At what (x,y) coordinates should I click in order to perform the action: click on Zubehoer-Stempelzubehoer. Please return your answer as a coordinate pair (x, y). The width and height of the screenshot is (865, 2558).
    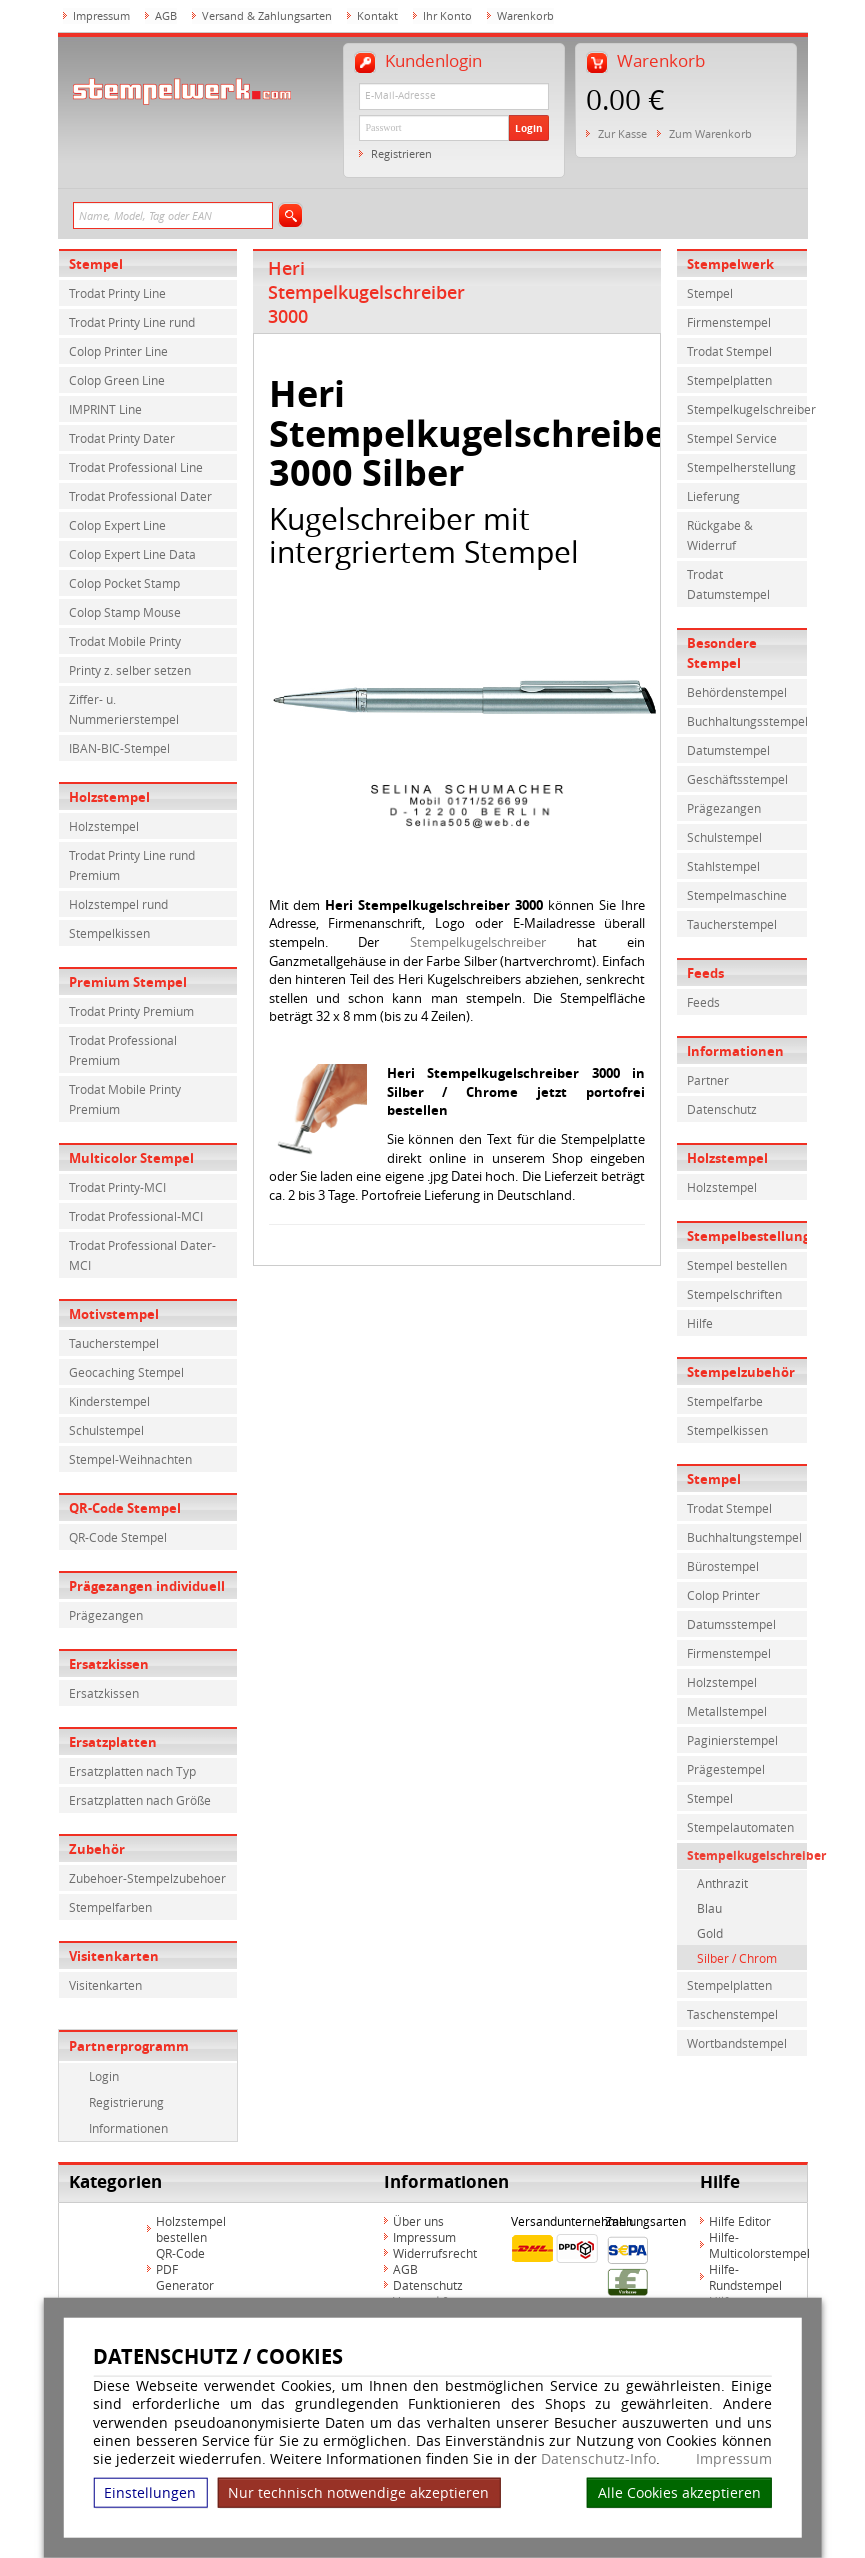
    Looking at the image, I should click on (147, 1878).